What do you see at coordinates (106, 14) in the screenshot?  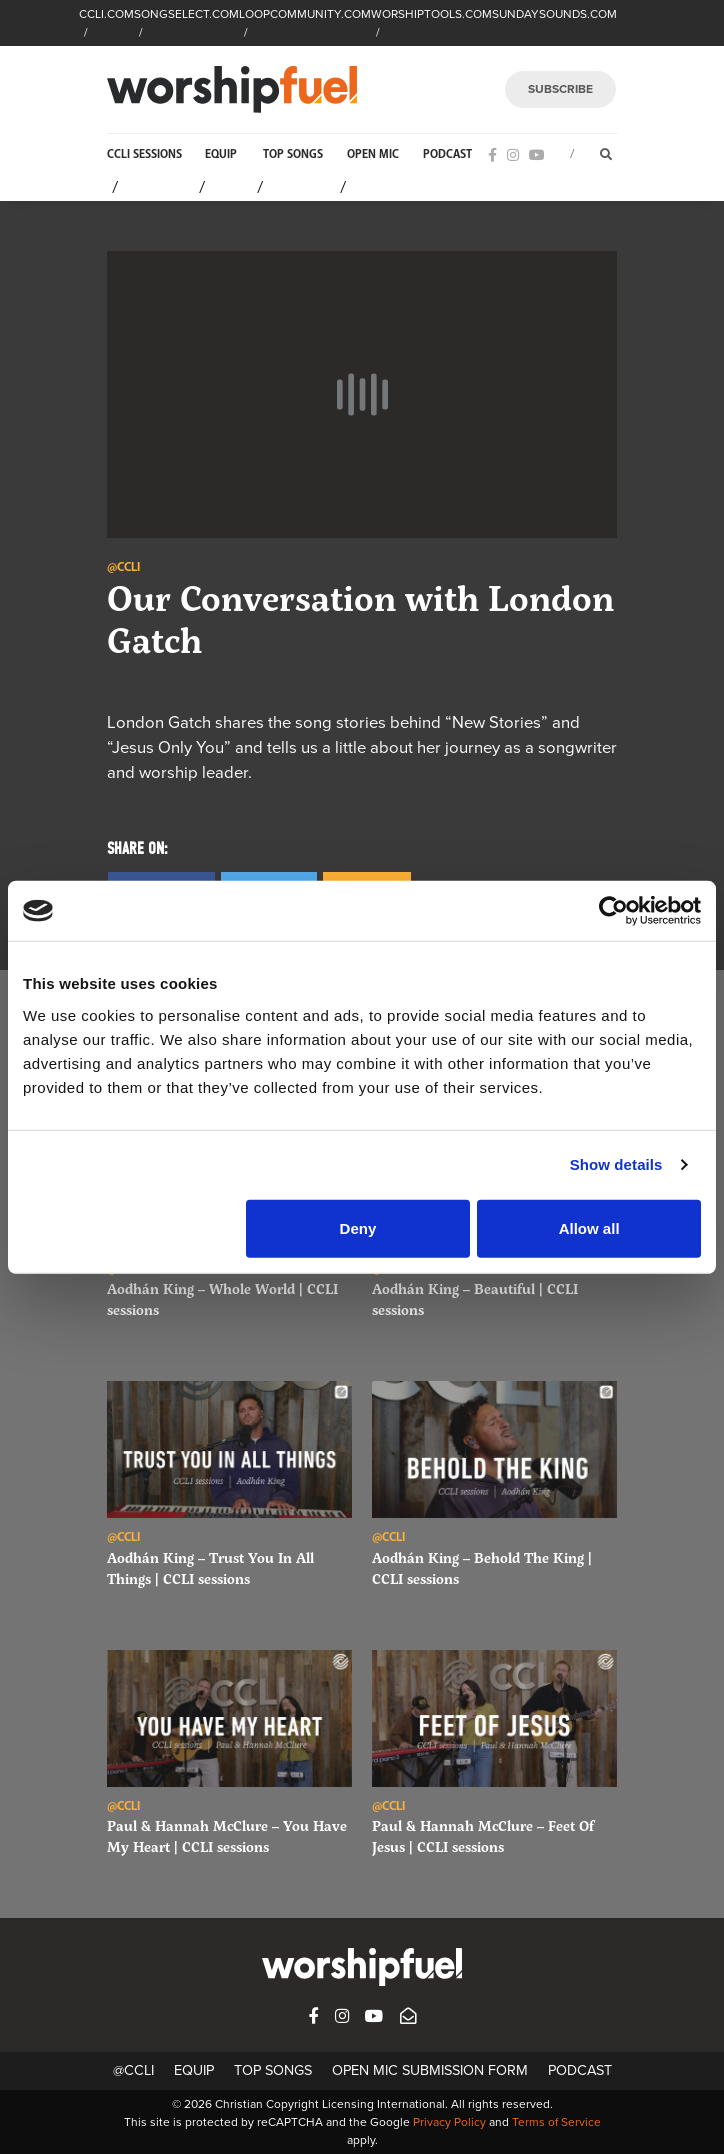 I see `CCLI.COM` at bounding box center [106, 14].